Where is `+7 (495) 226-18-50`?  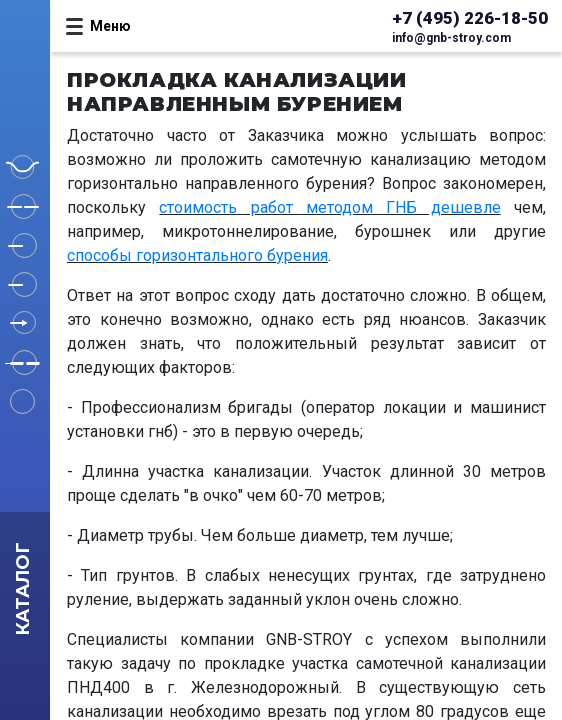 +7 (495) 226-18-50 is located at coordinates (470, 18).